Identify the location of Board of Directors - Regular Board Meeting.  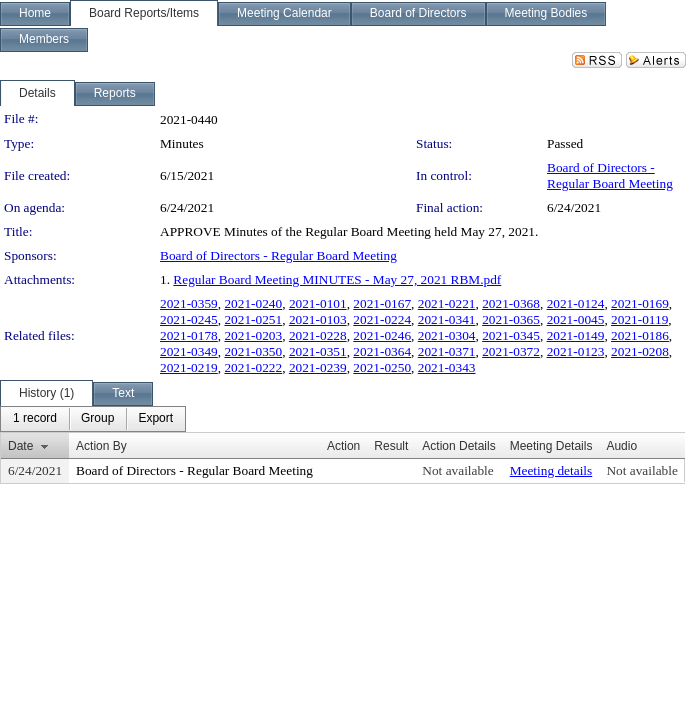
(610, 175).